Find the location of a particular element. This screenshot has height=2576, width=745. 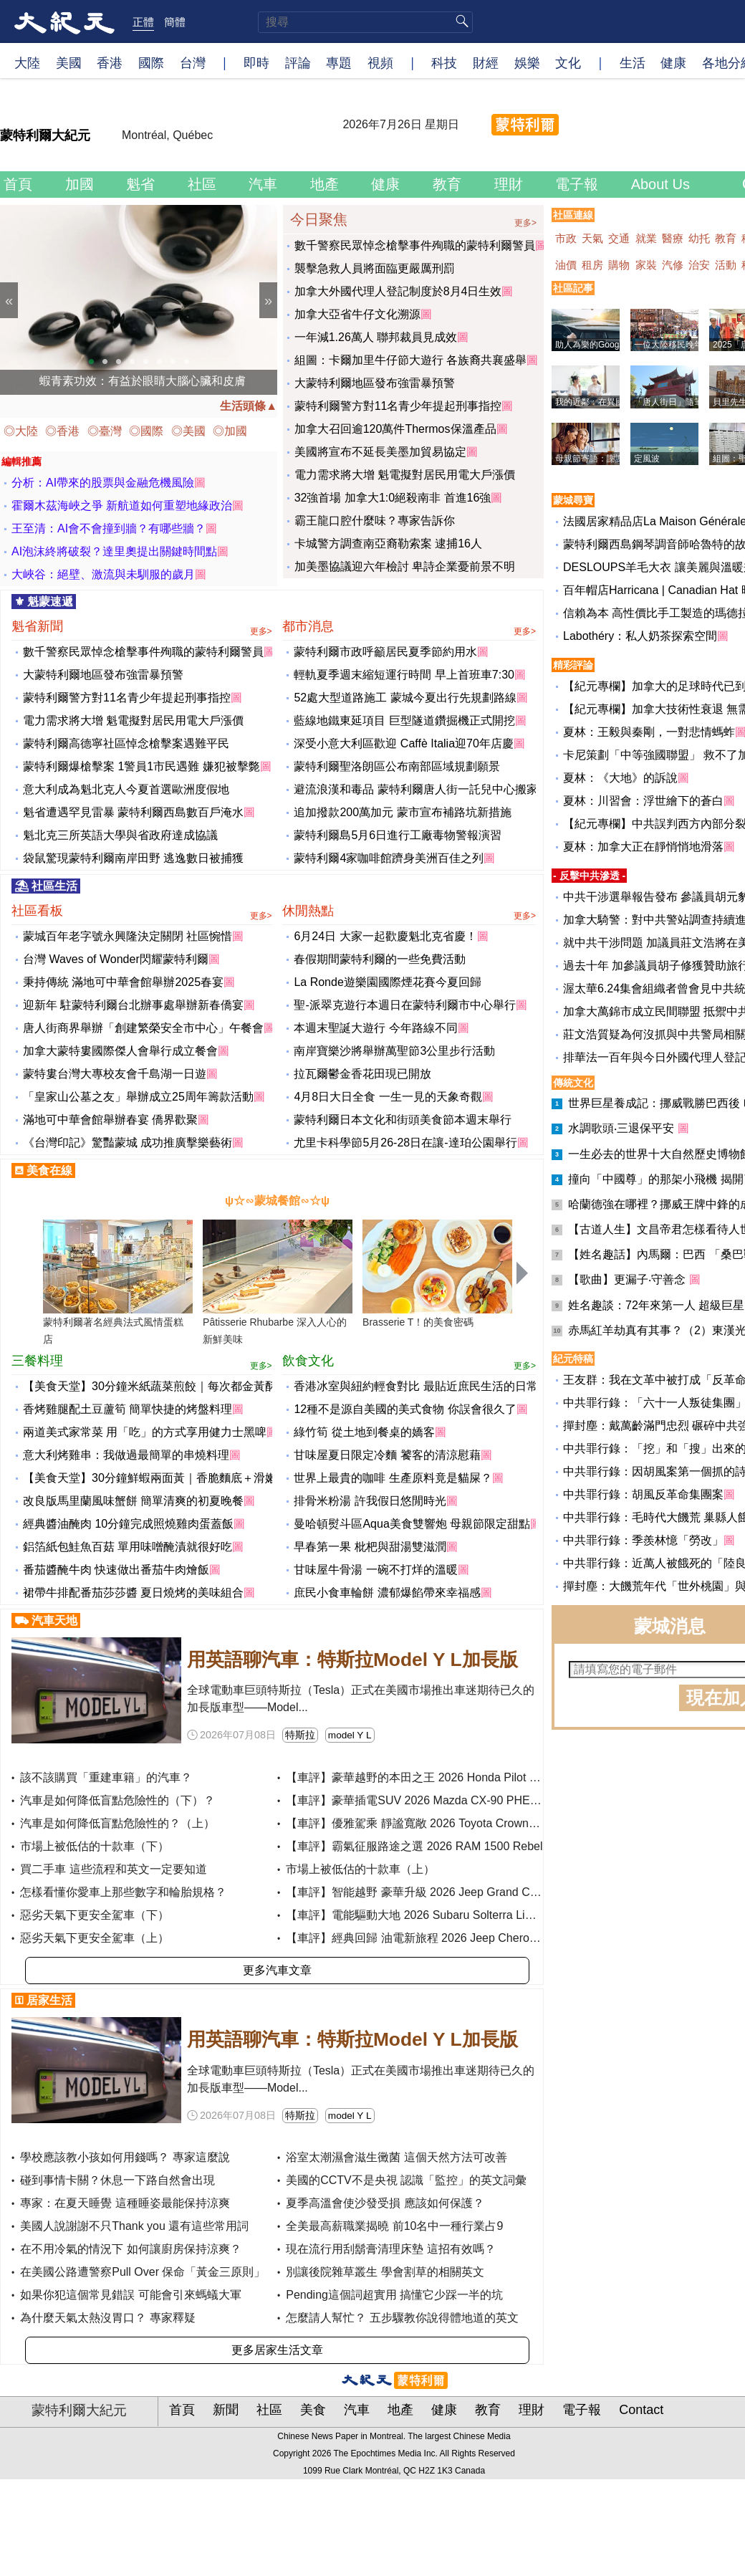

夏季高溫會使沙發受損 應該如何保護？ is located at coordinates (385, 2203).